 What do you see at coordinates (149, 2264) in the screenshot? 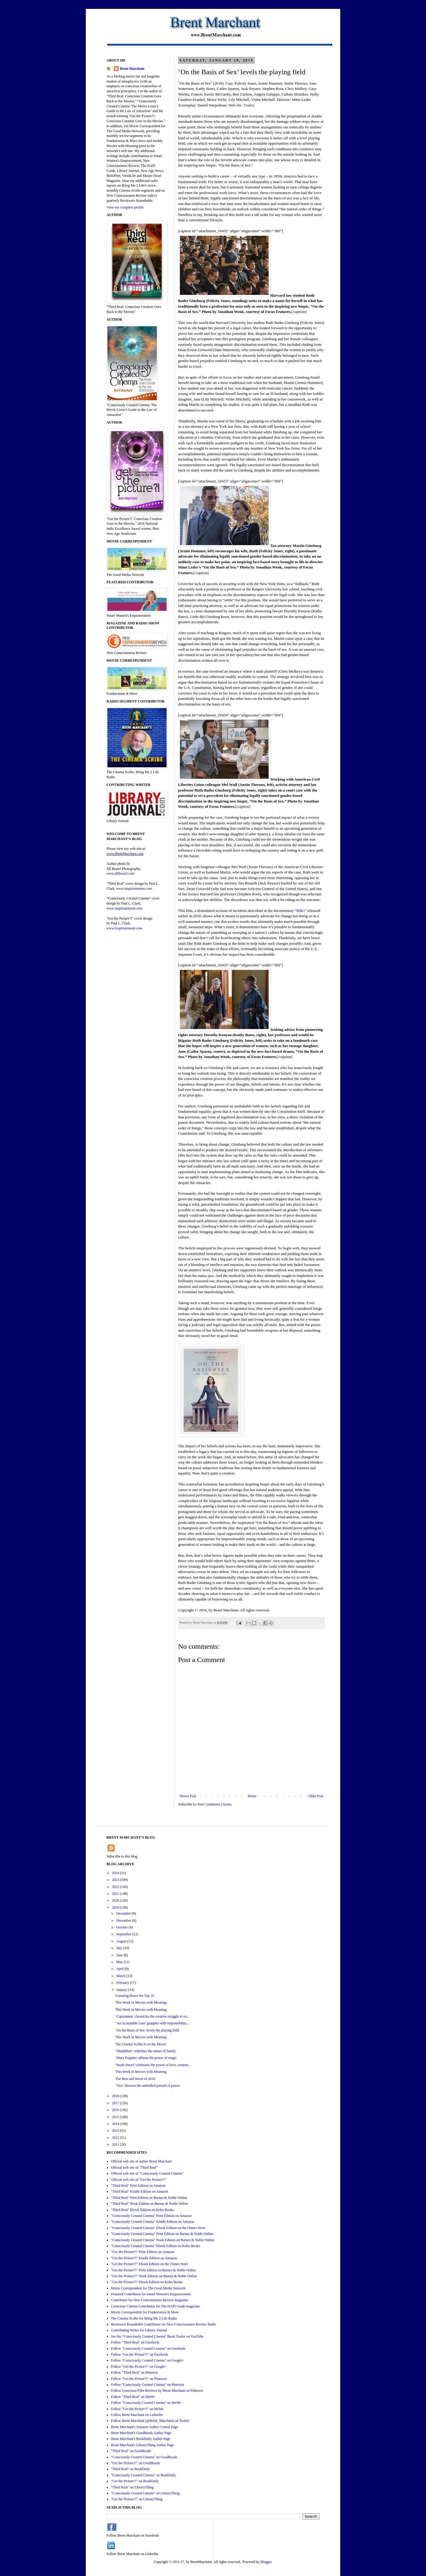
I see `"Get the Picture?!" Ebook Edition on the iTunes Store` at bounding box center [149, 2264].